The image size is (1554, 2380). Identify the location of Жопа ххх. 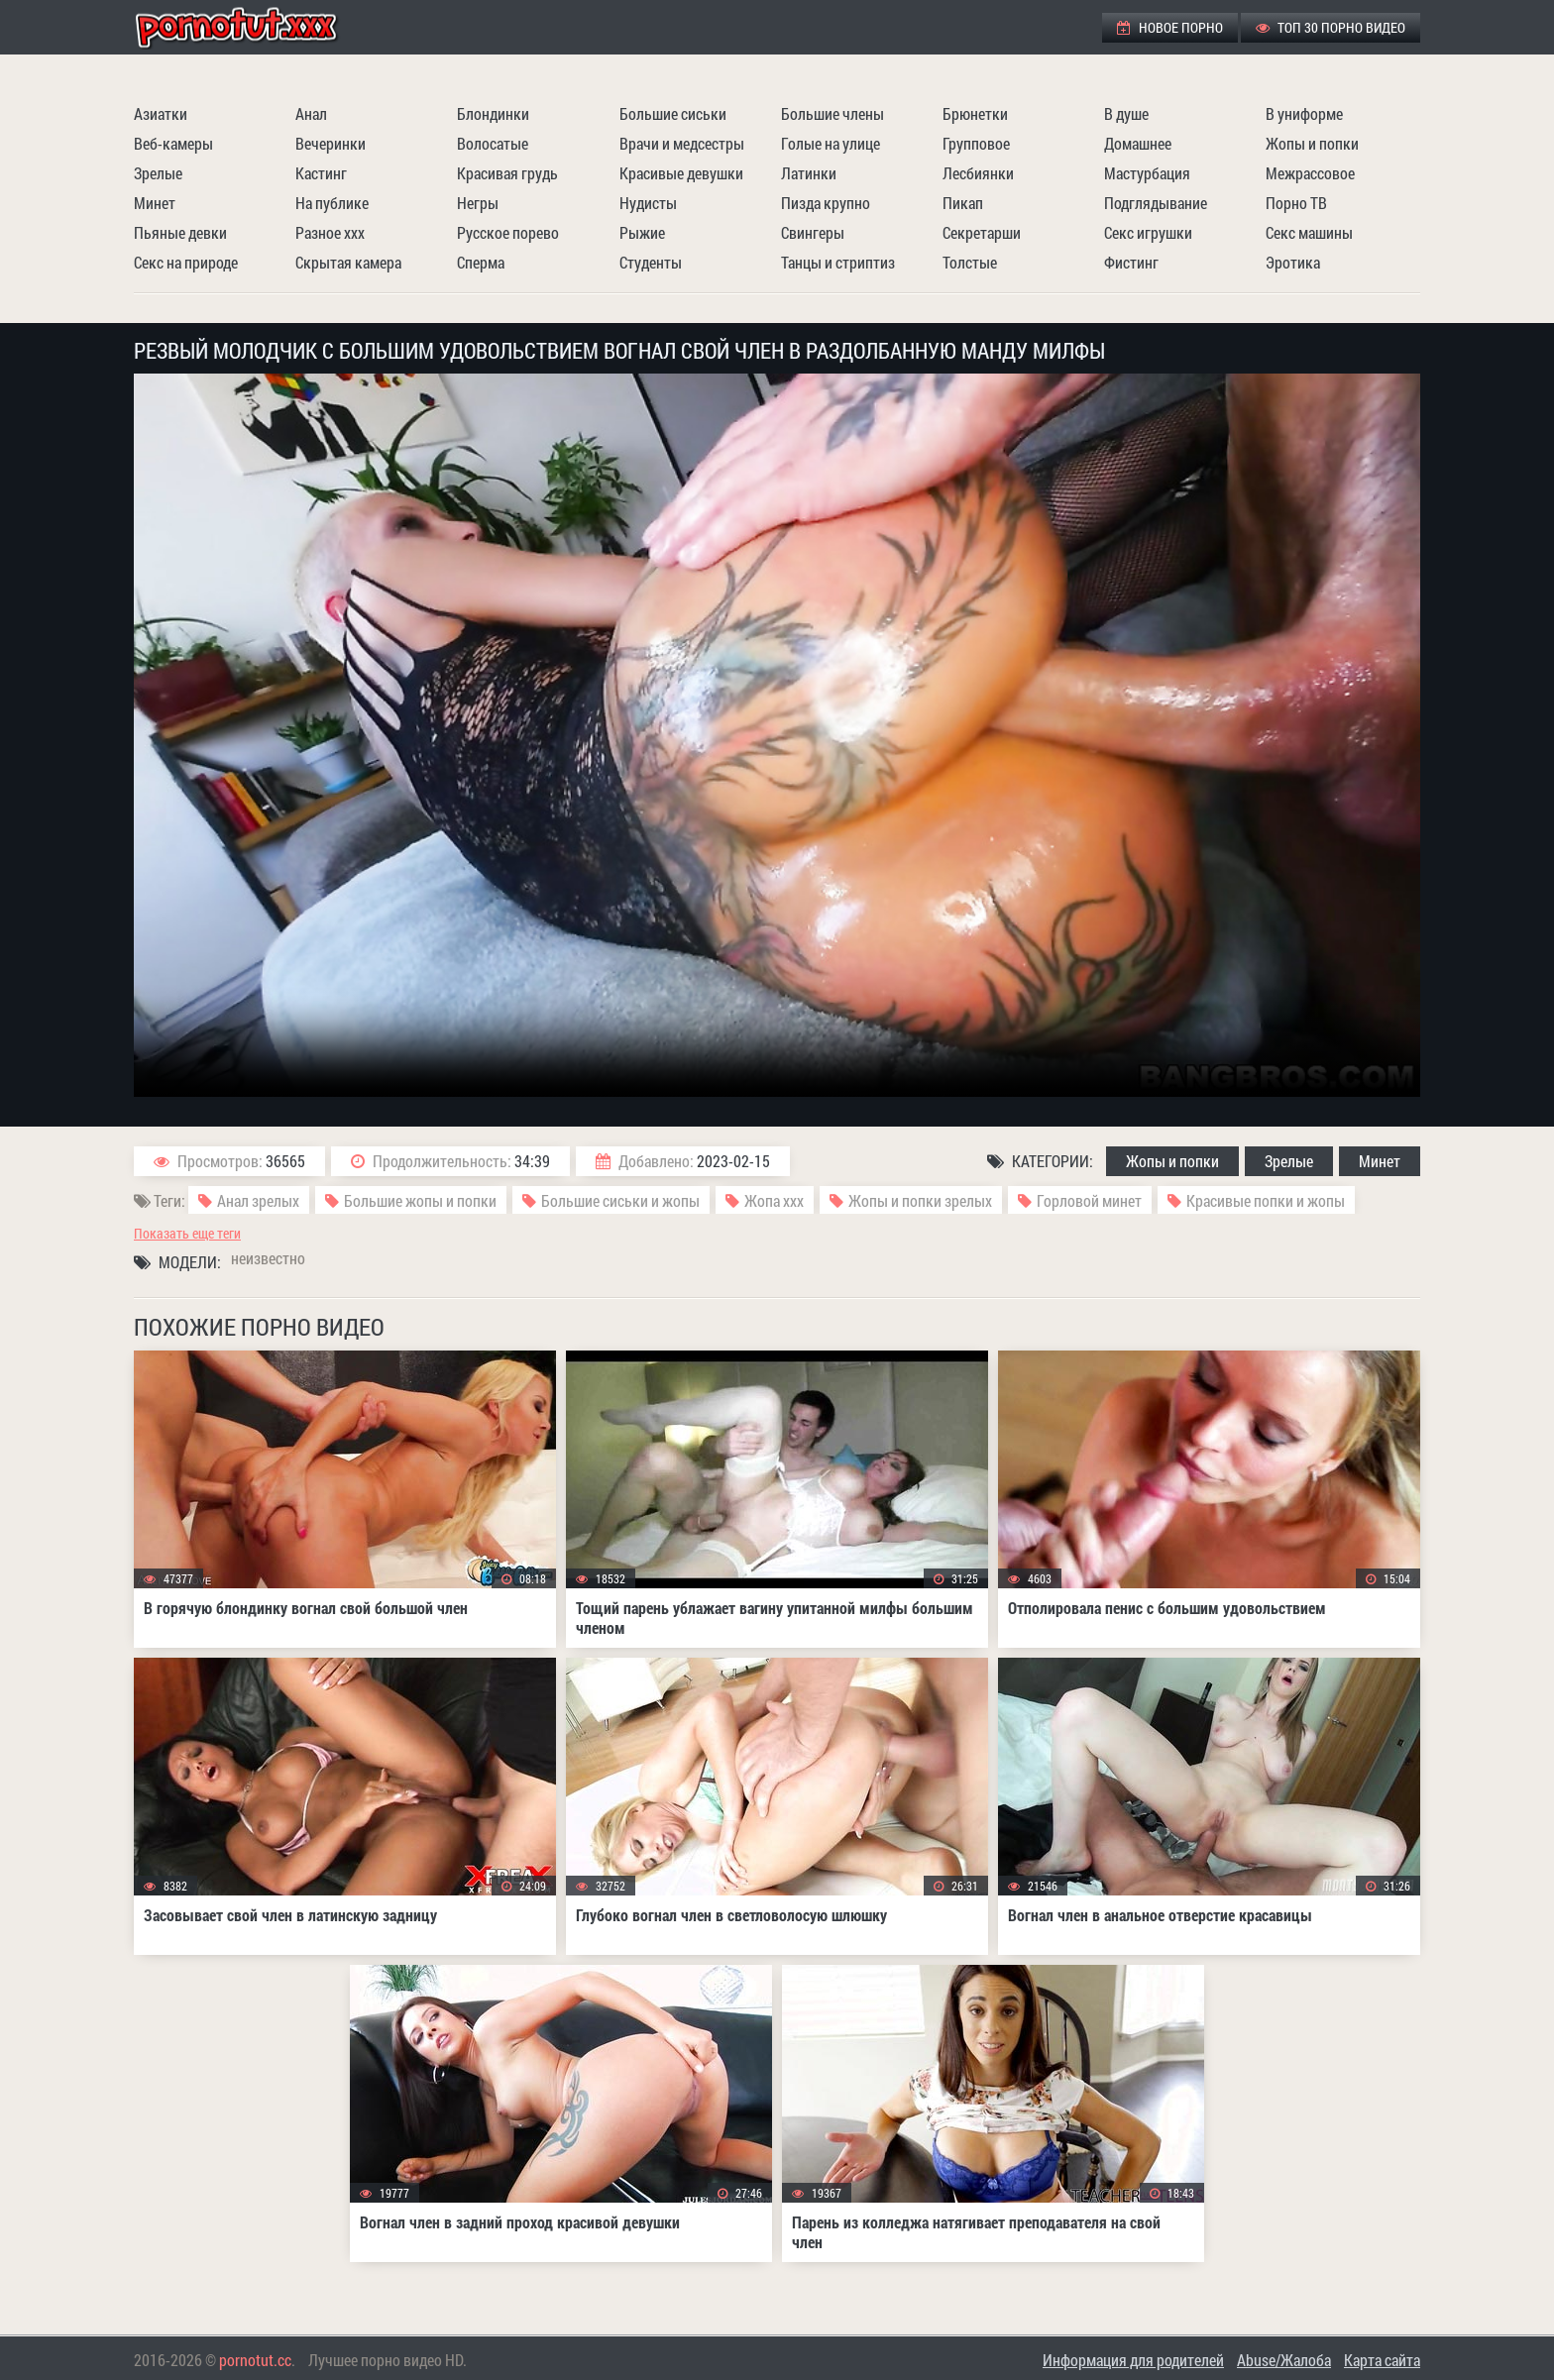
(774, 1200).